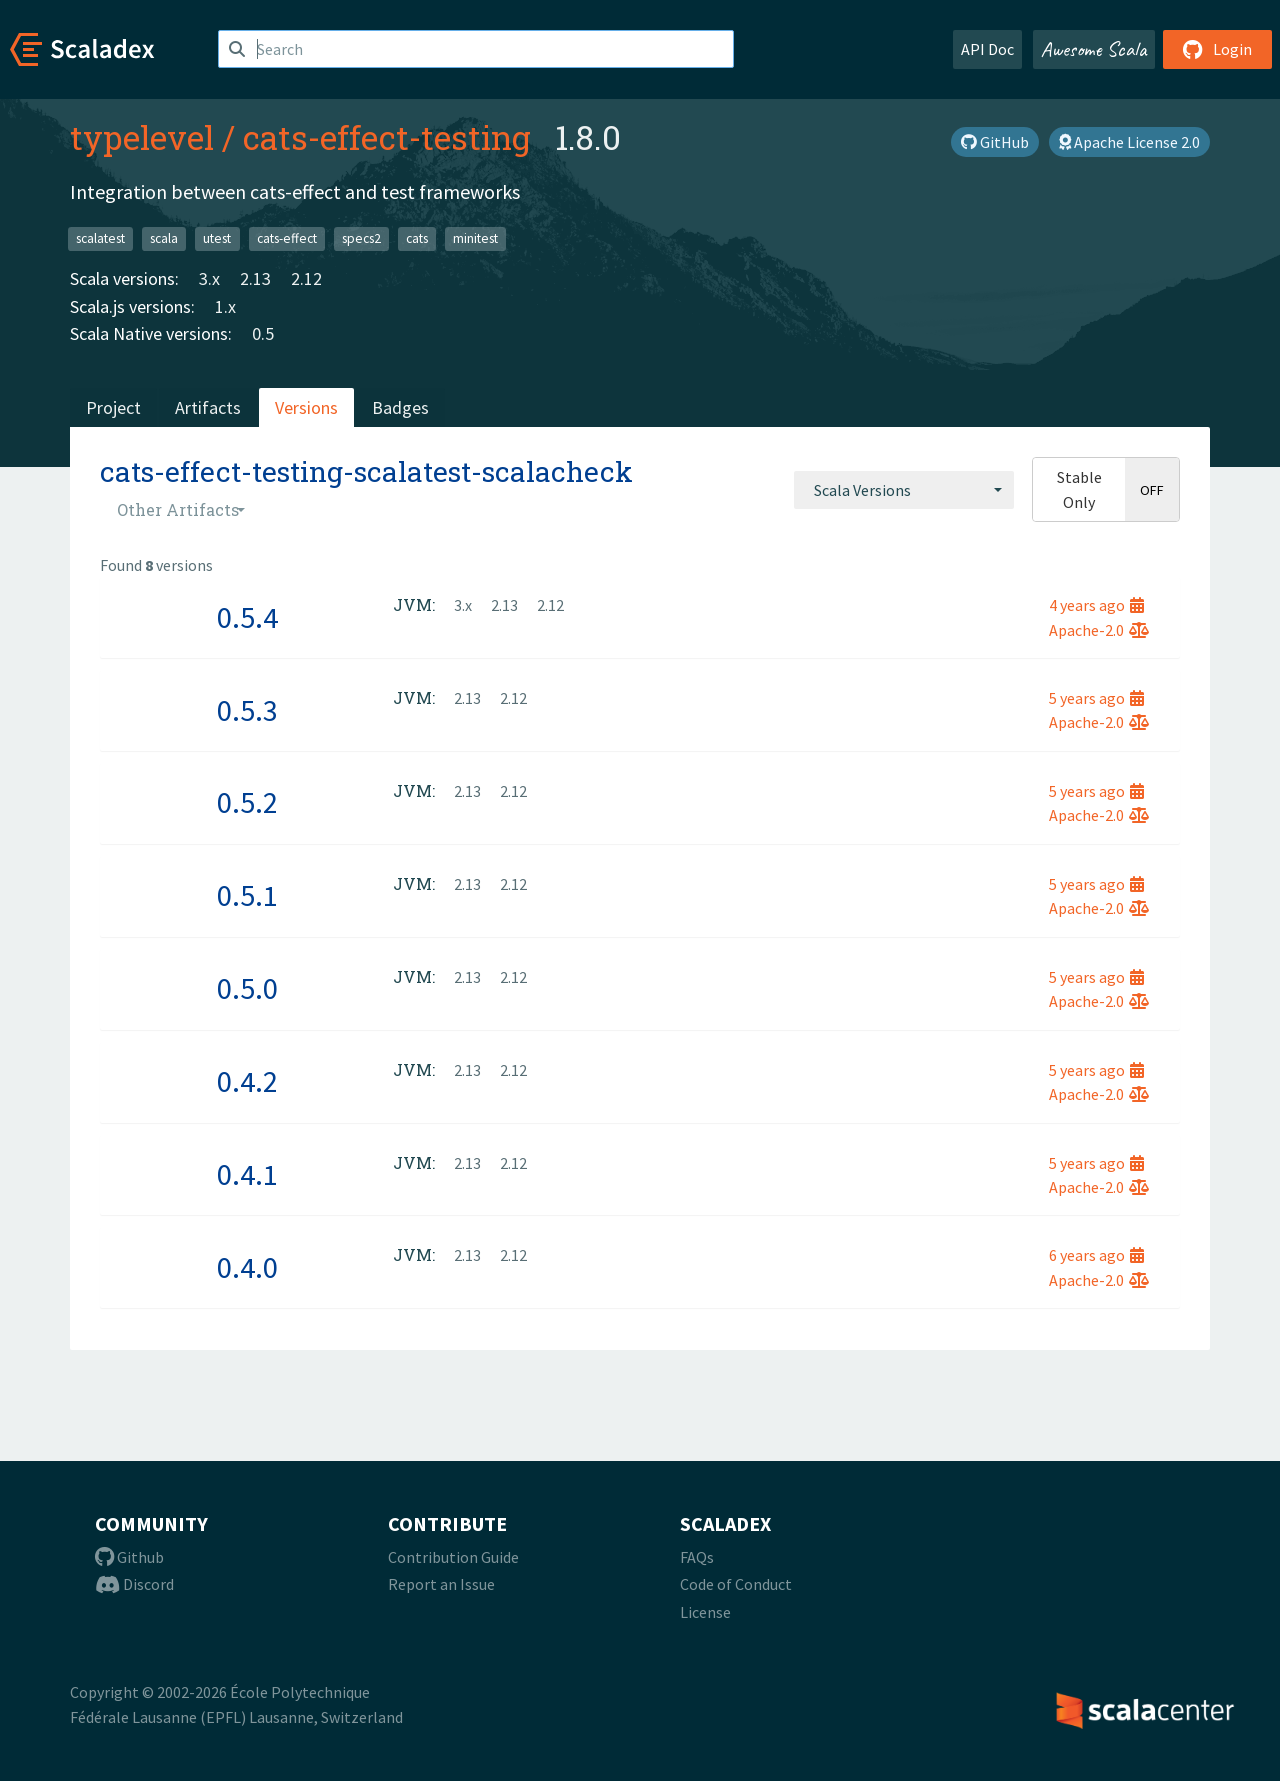 This screenshot has width=1280, height=1781. I want to click on Github, so click(129, 1557).